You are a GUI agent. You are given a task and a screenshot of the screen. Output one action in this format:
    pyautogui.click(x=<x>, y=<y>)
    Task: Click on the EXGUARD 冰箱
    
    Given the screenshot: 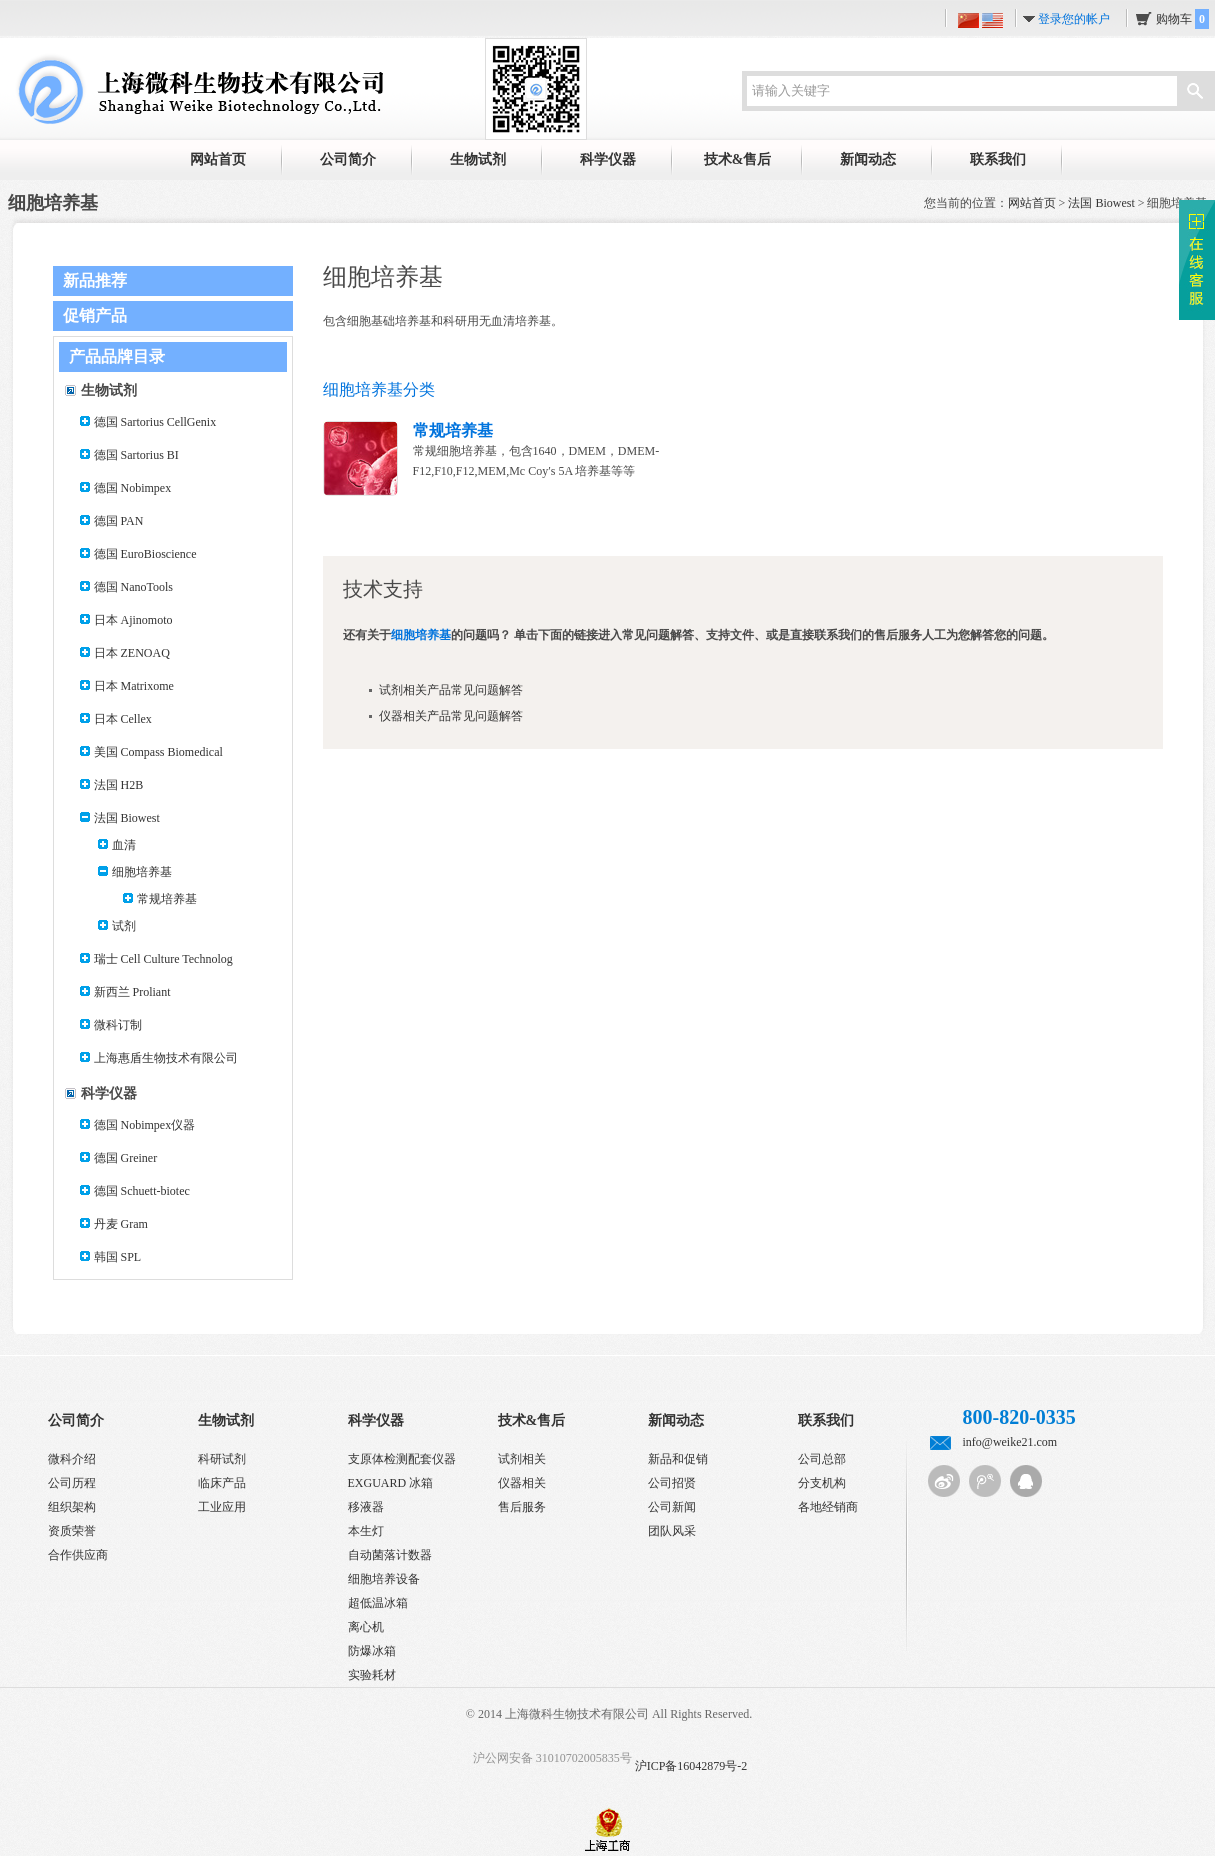 What is the action you would take?
    pyautogui.click(x=391, y=1483)
    